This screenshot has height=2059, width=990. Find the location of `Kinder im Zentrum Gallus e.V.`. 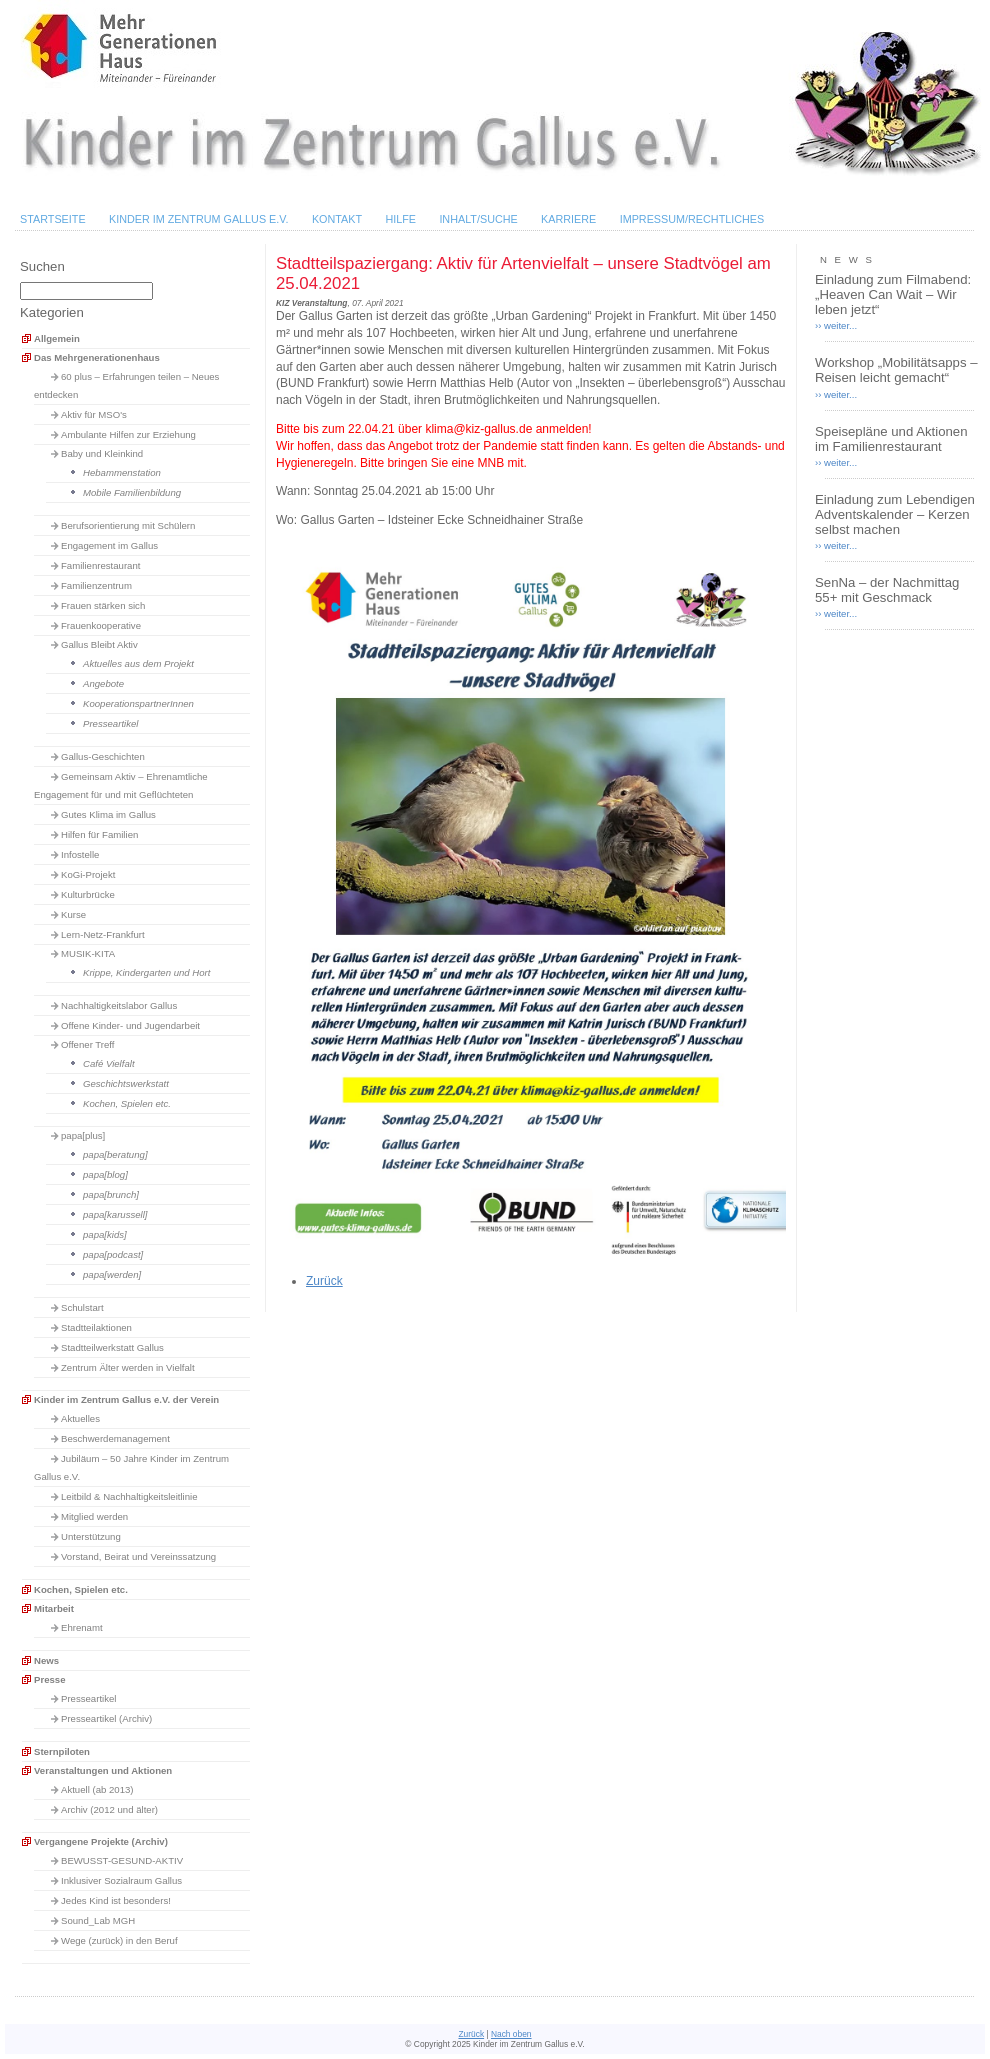

Kinder im Zentrum Gallus e.V. is located at coordinates (199, 219).